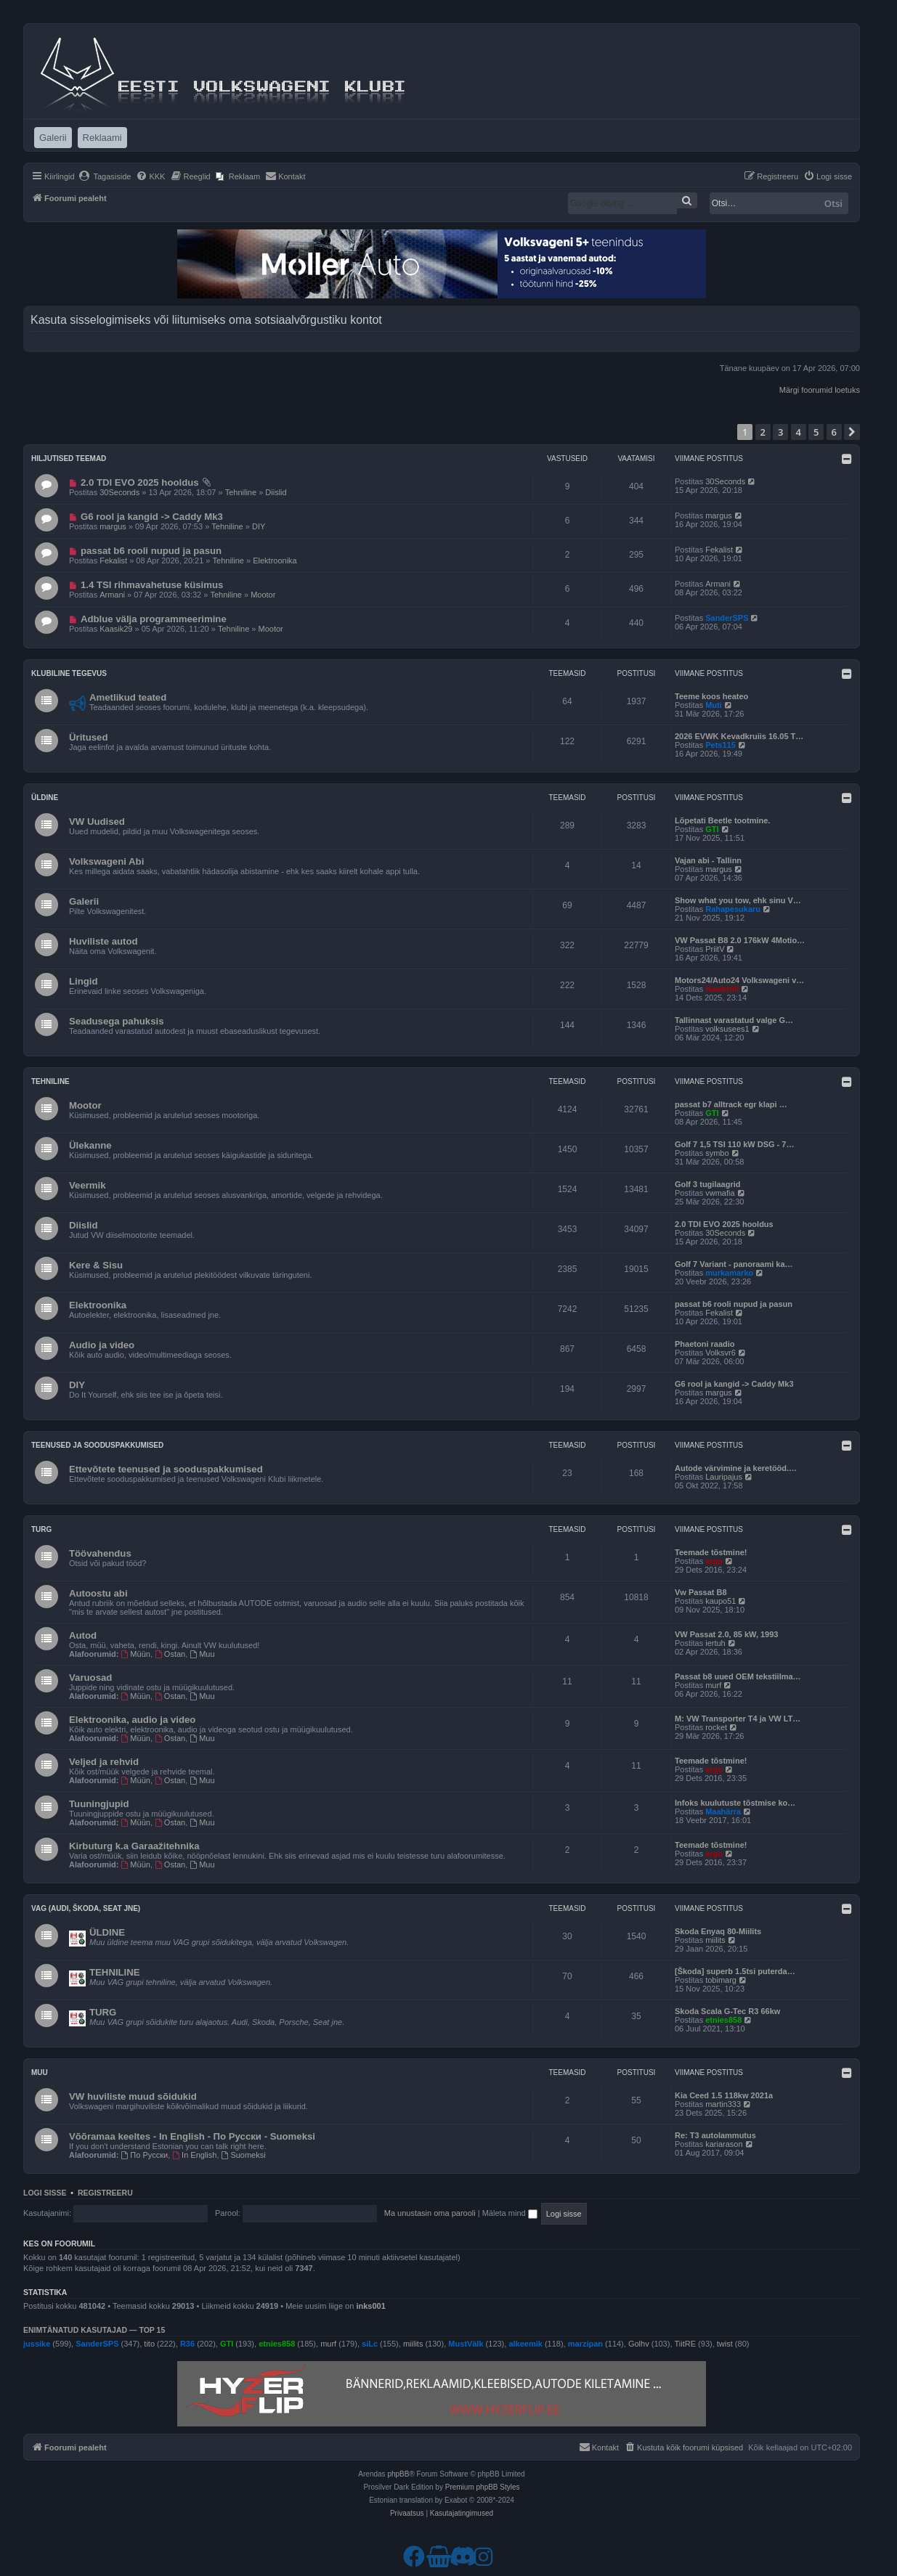  Describe the element at coordinates (154, 619) in the screenshot. I see `Adblue välja programmeerimine` at that location.